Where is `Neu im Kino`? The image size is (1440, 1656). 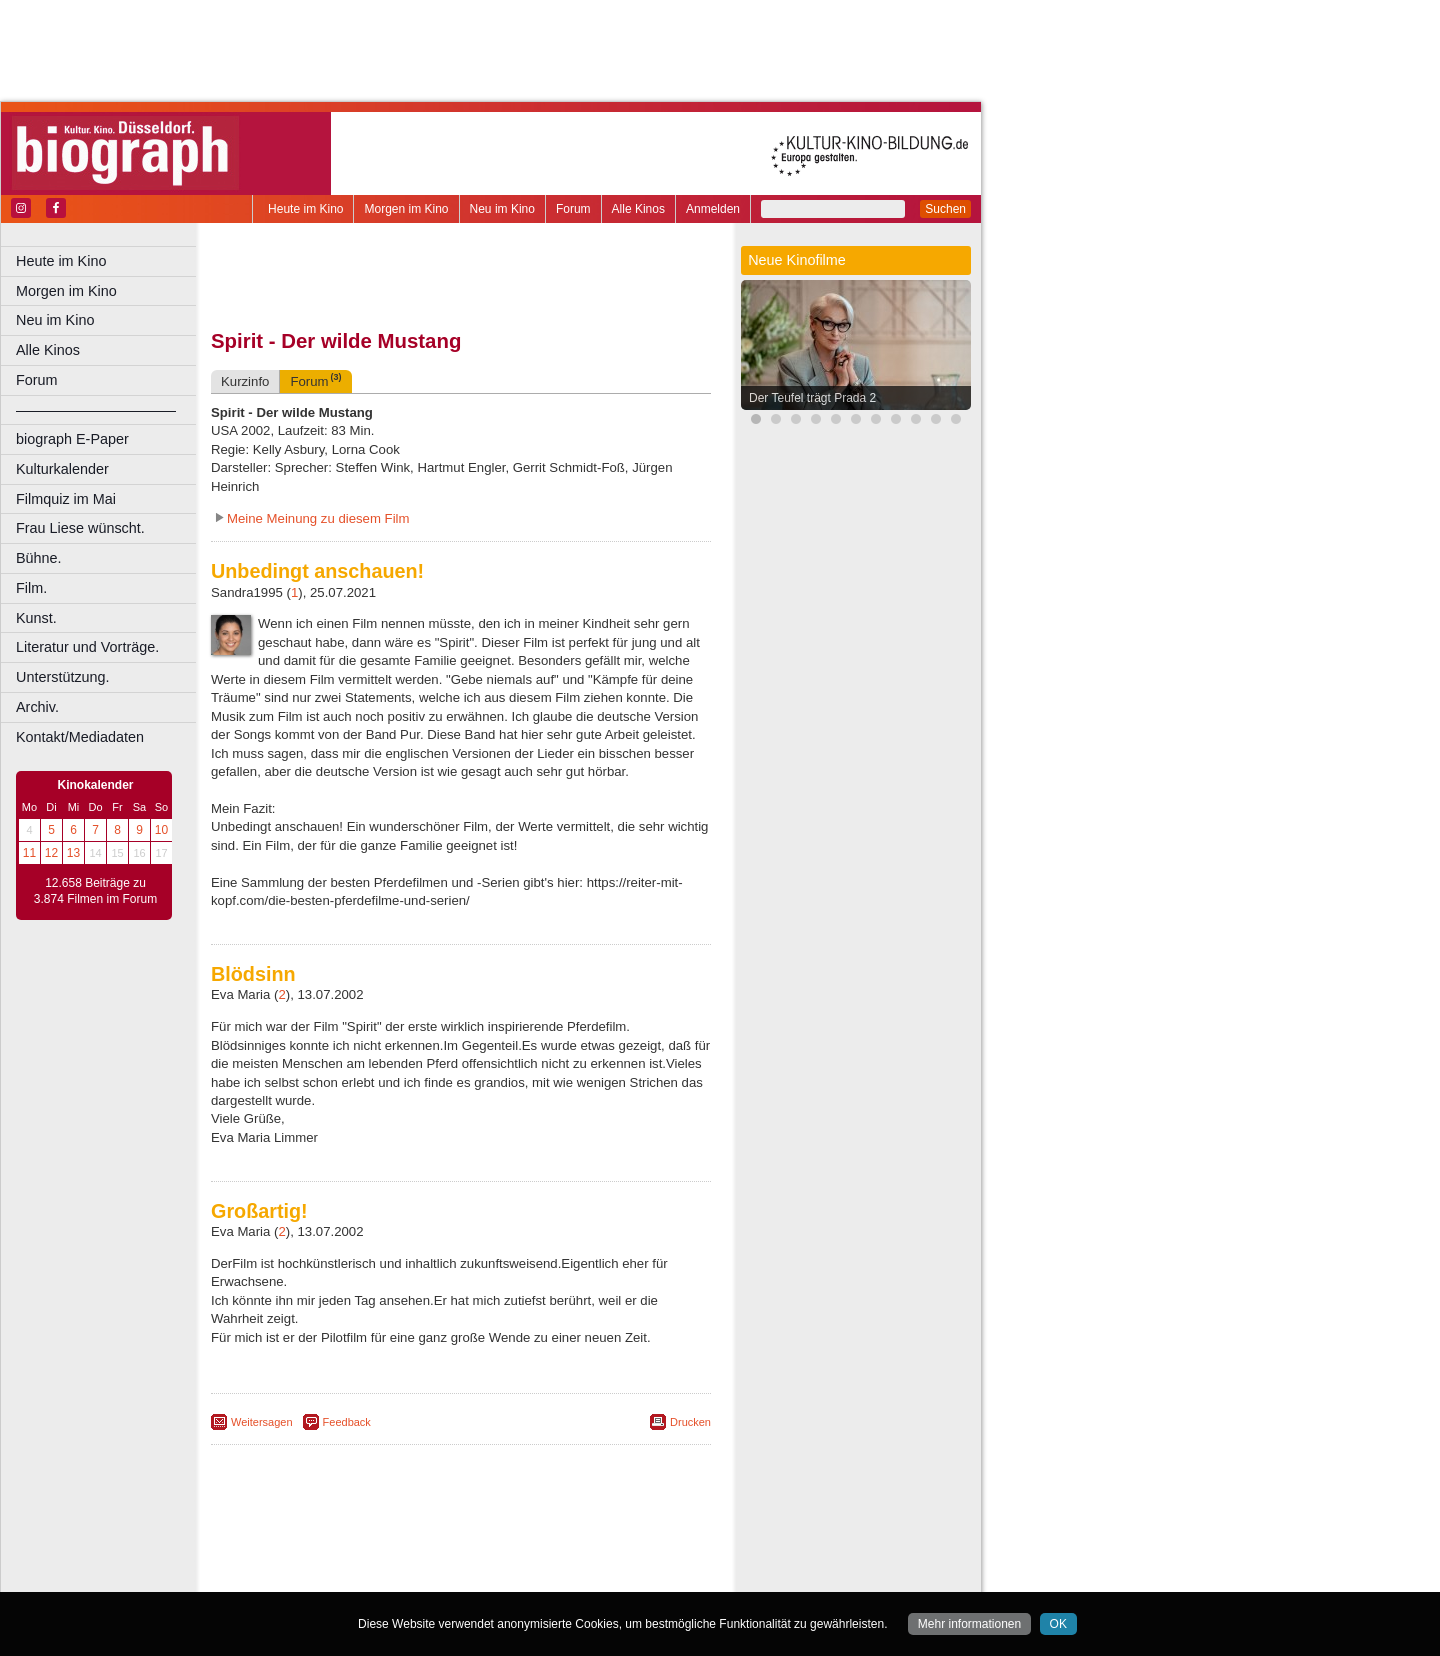 Neu im Kino is located at coordinates (502, 209).